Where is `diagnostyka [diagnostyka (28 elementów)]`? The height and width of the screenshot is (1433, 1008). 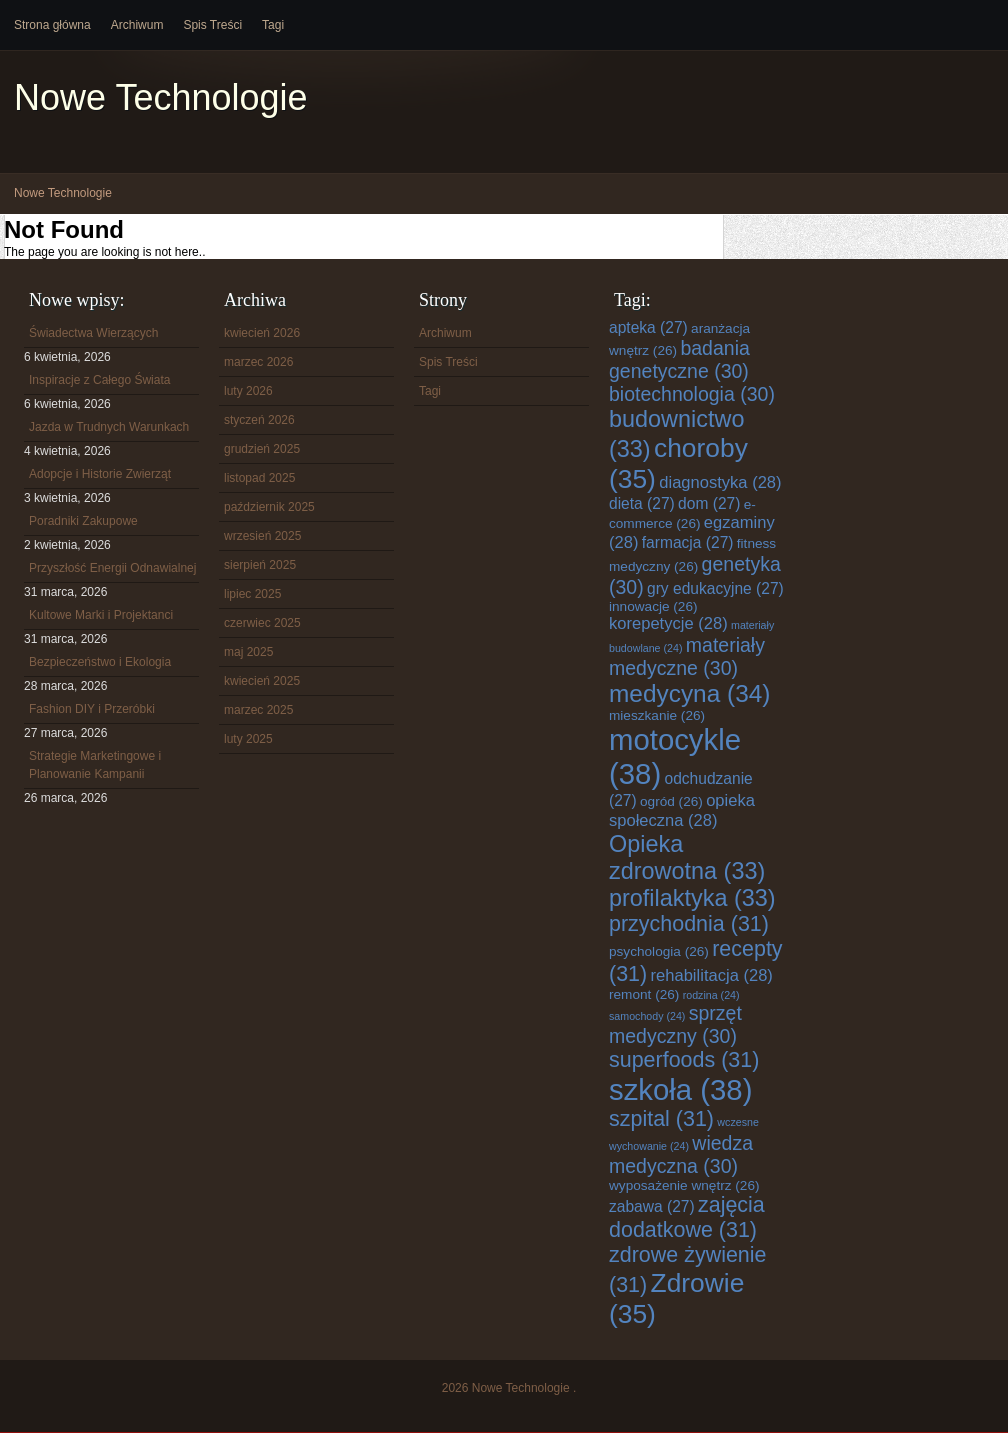
diagnostyka [diagnostyka (28 elementów)] is located at coordinates (720, 482).